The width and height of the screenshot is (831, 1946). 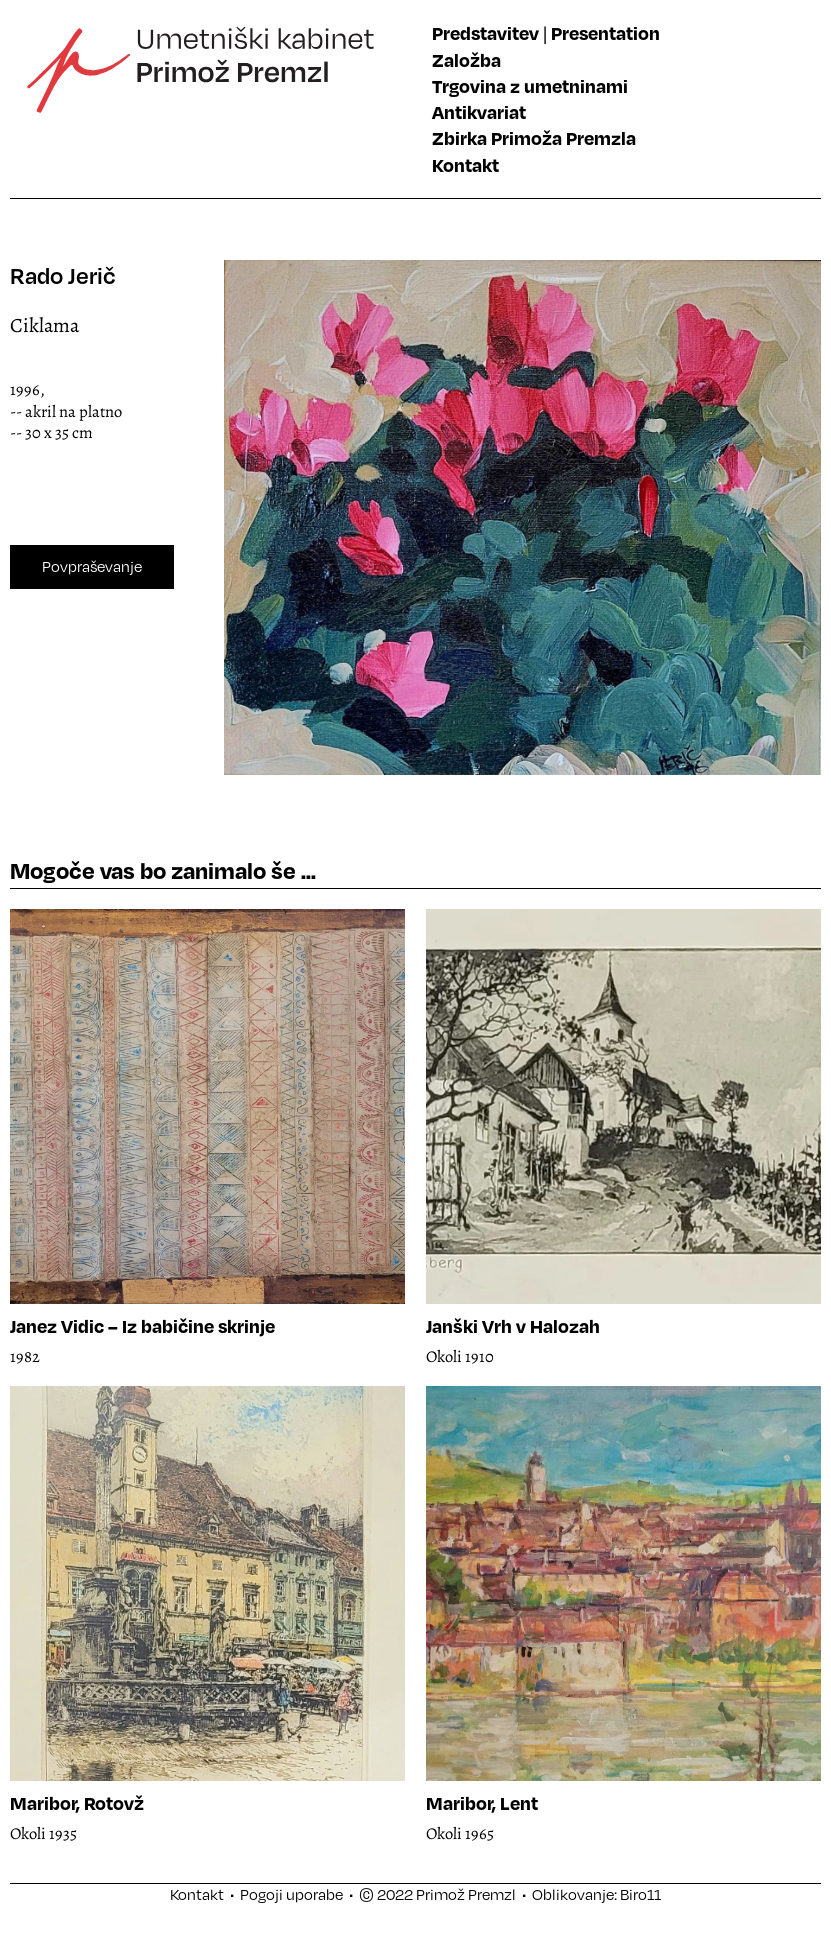 What do you see at coordinates (530, 85) in the screenshot?
I see `Trgovina z umetninami` at bounding box center [530, 85].